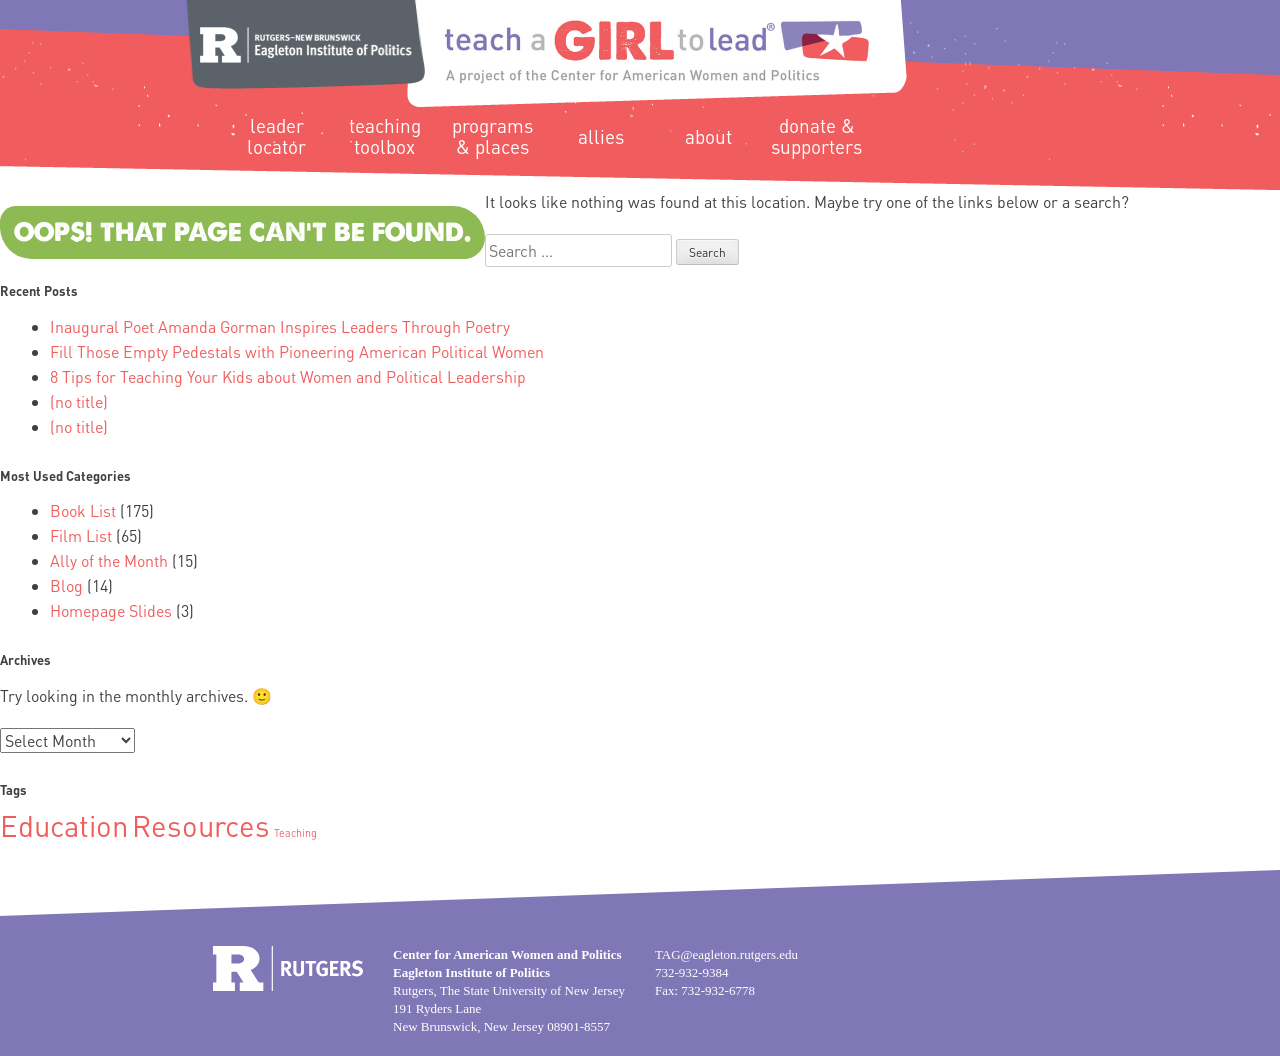 This screenshot has width=1280, height=1056. Describe the element at coordinates (385, 136) in the screenshot. I see `Teaching Toolbox` at that location.